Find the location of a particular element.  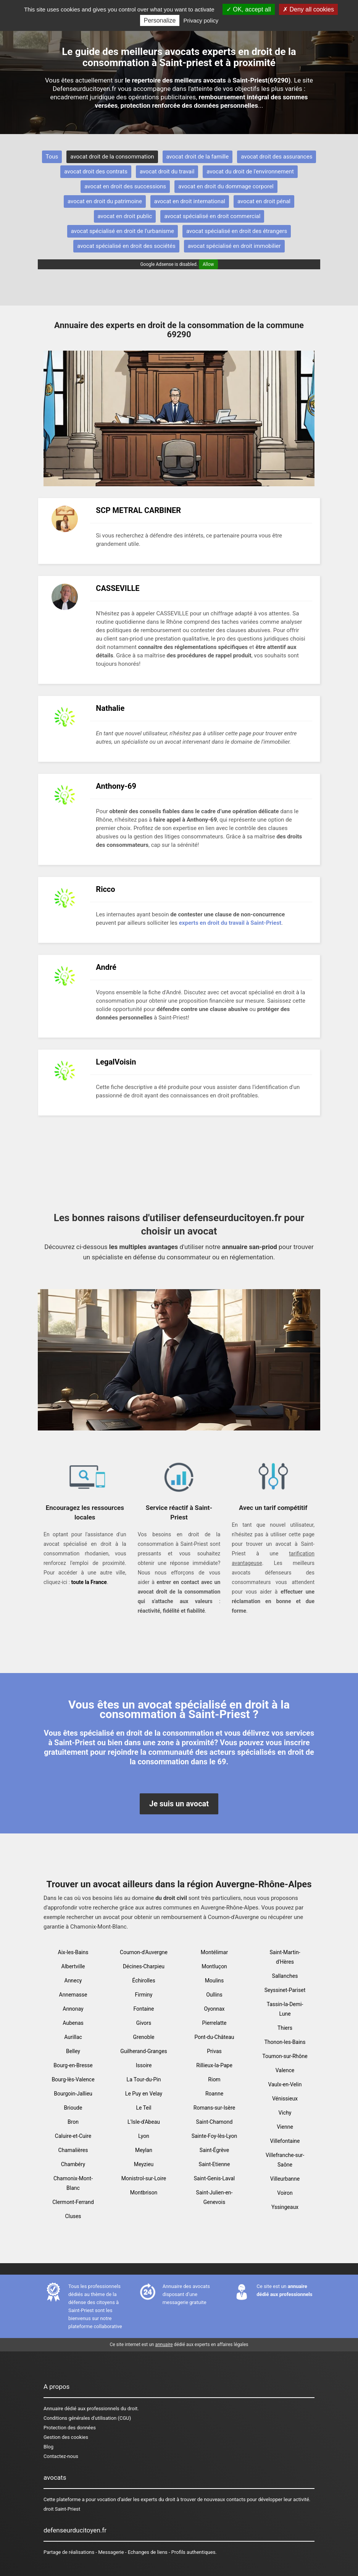

Bourgoin-Jallieu is located at coordinates (73, 2094).